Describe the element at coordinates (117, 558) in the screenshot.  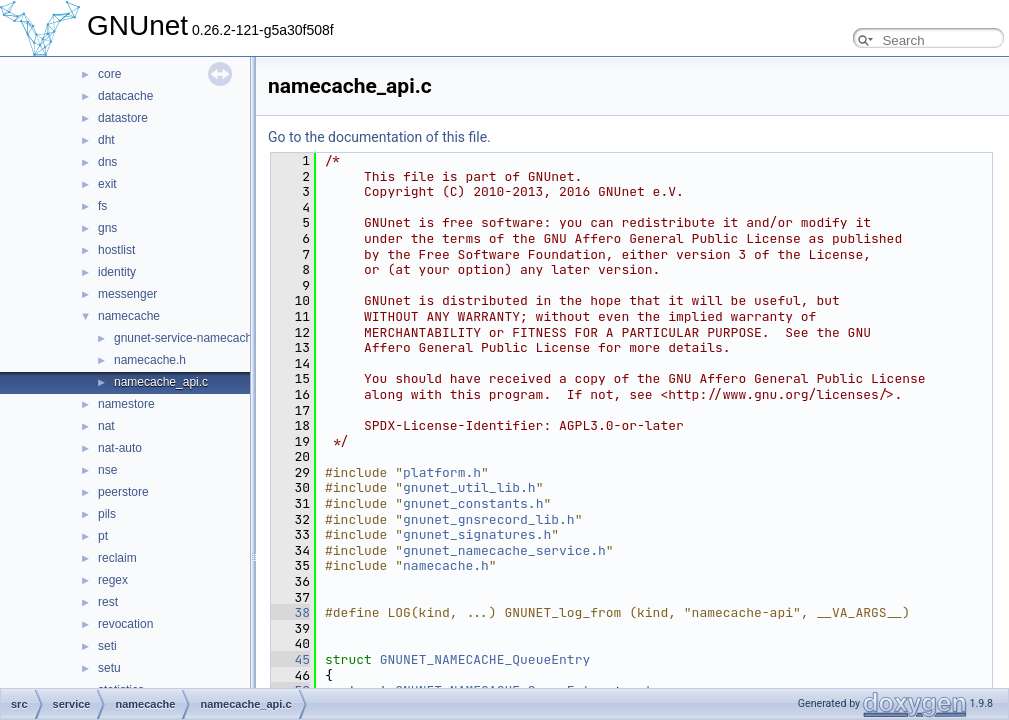
I see `reclaim` at that location.